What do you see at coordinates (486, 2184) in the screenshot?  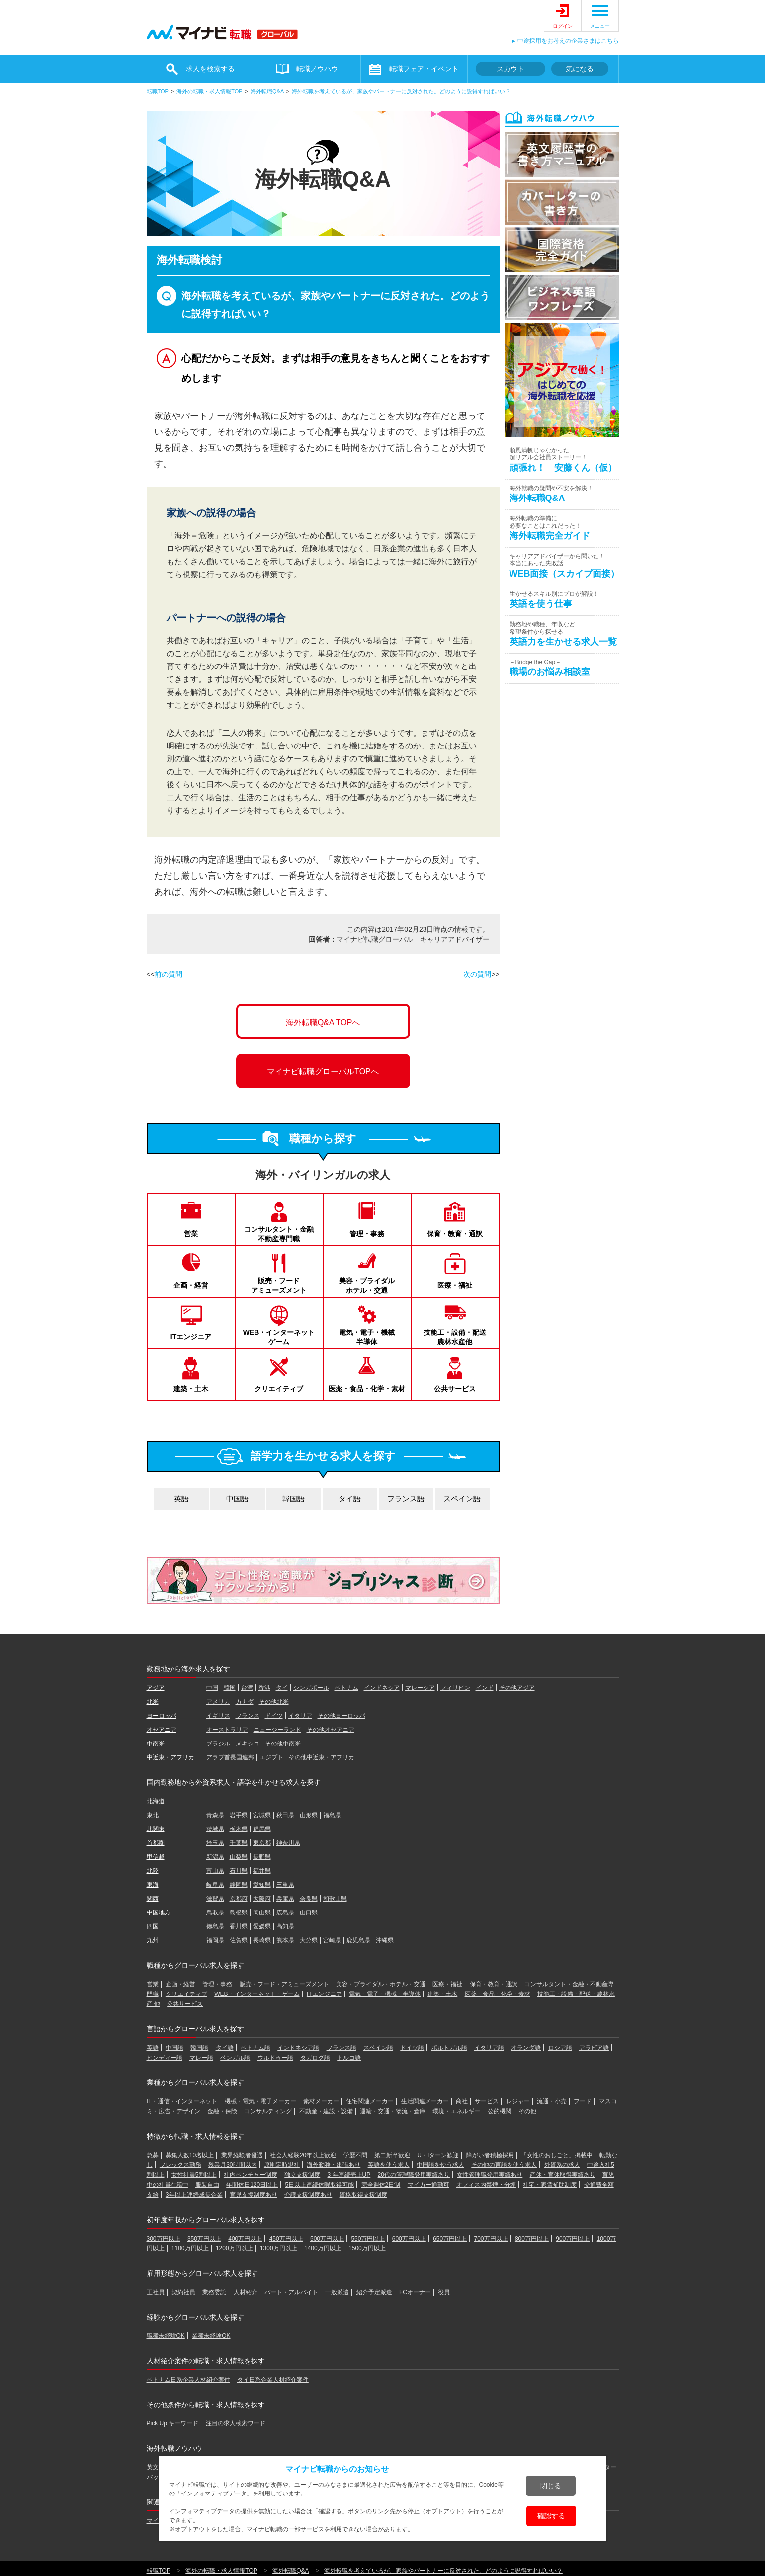 I see `オフィス内禁煙・分煙` at bounding box center [486, 2184].